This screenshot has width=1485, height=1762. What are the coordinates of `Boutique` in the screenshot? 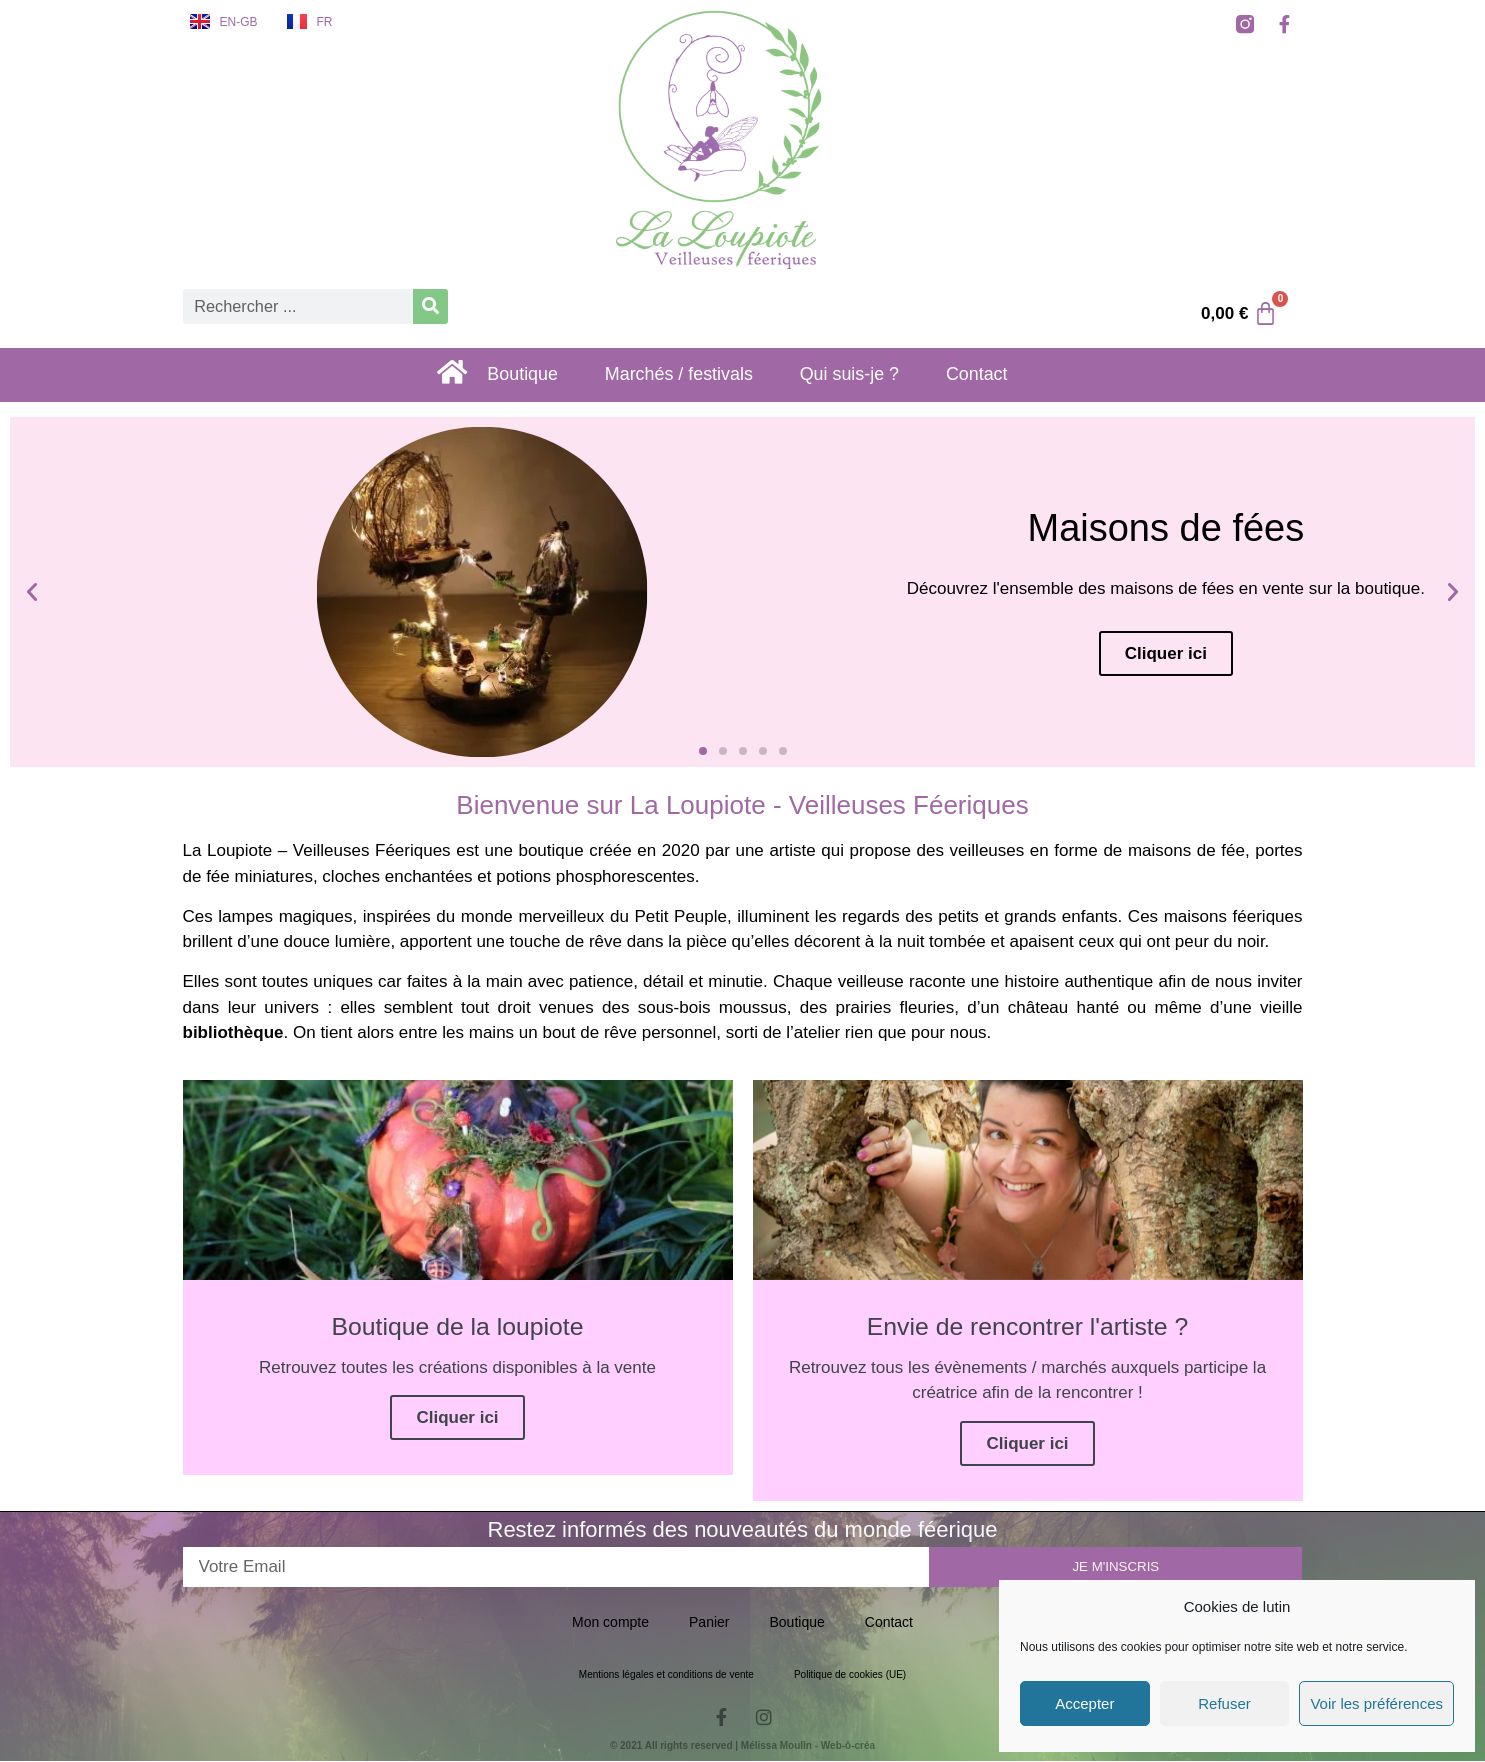 It's located at (523, 375).